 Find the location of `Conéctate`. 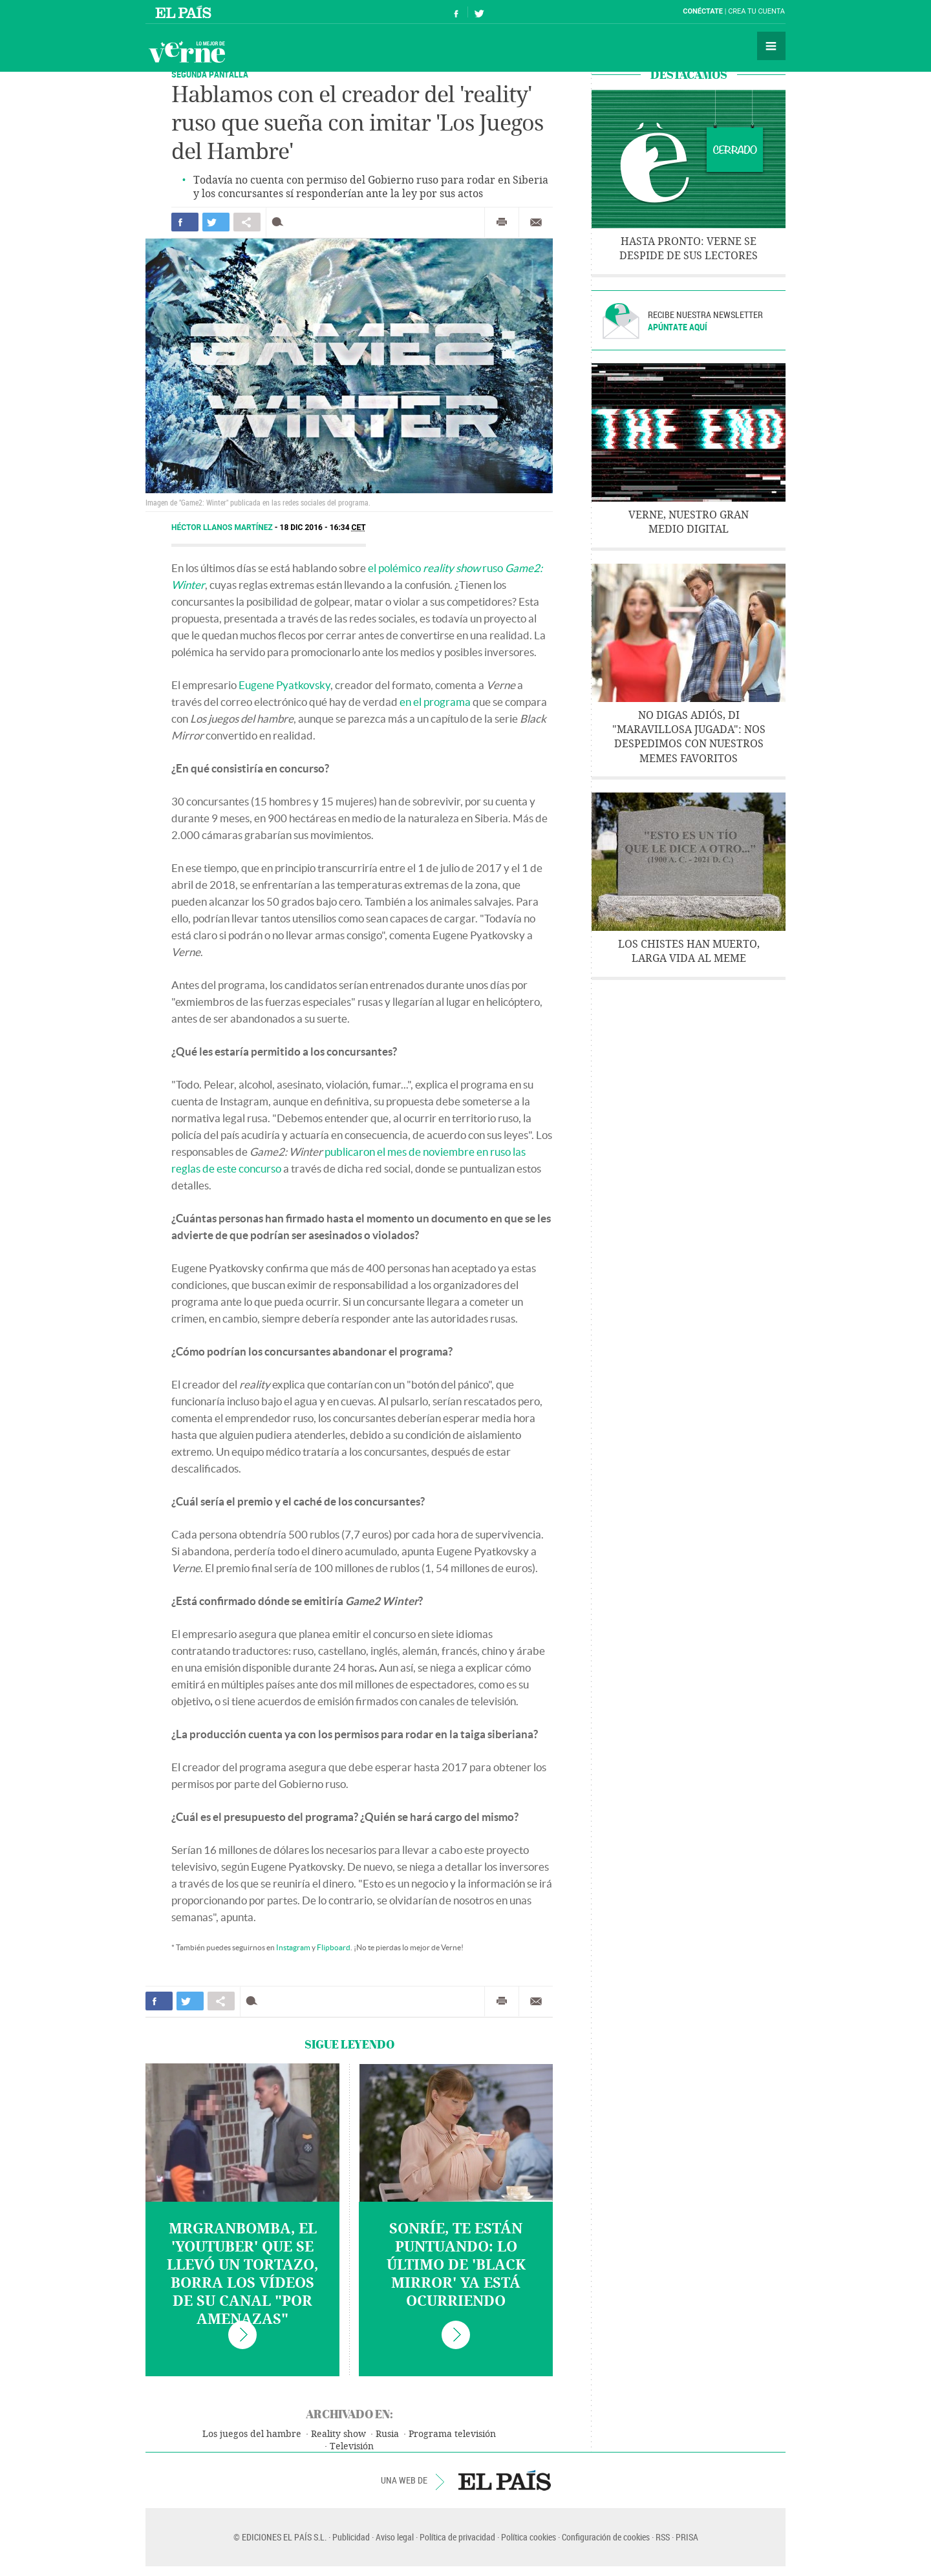

Conéctate is located at coordinates (703, 11).